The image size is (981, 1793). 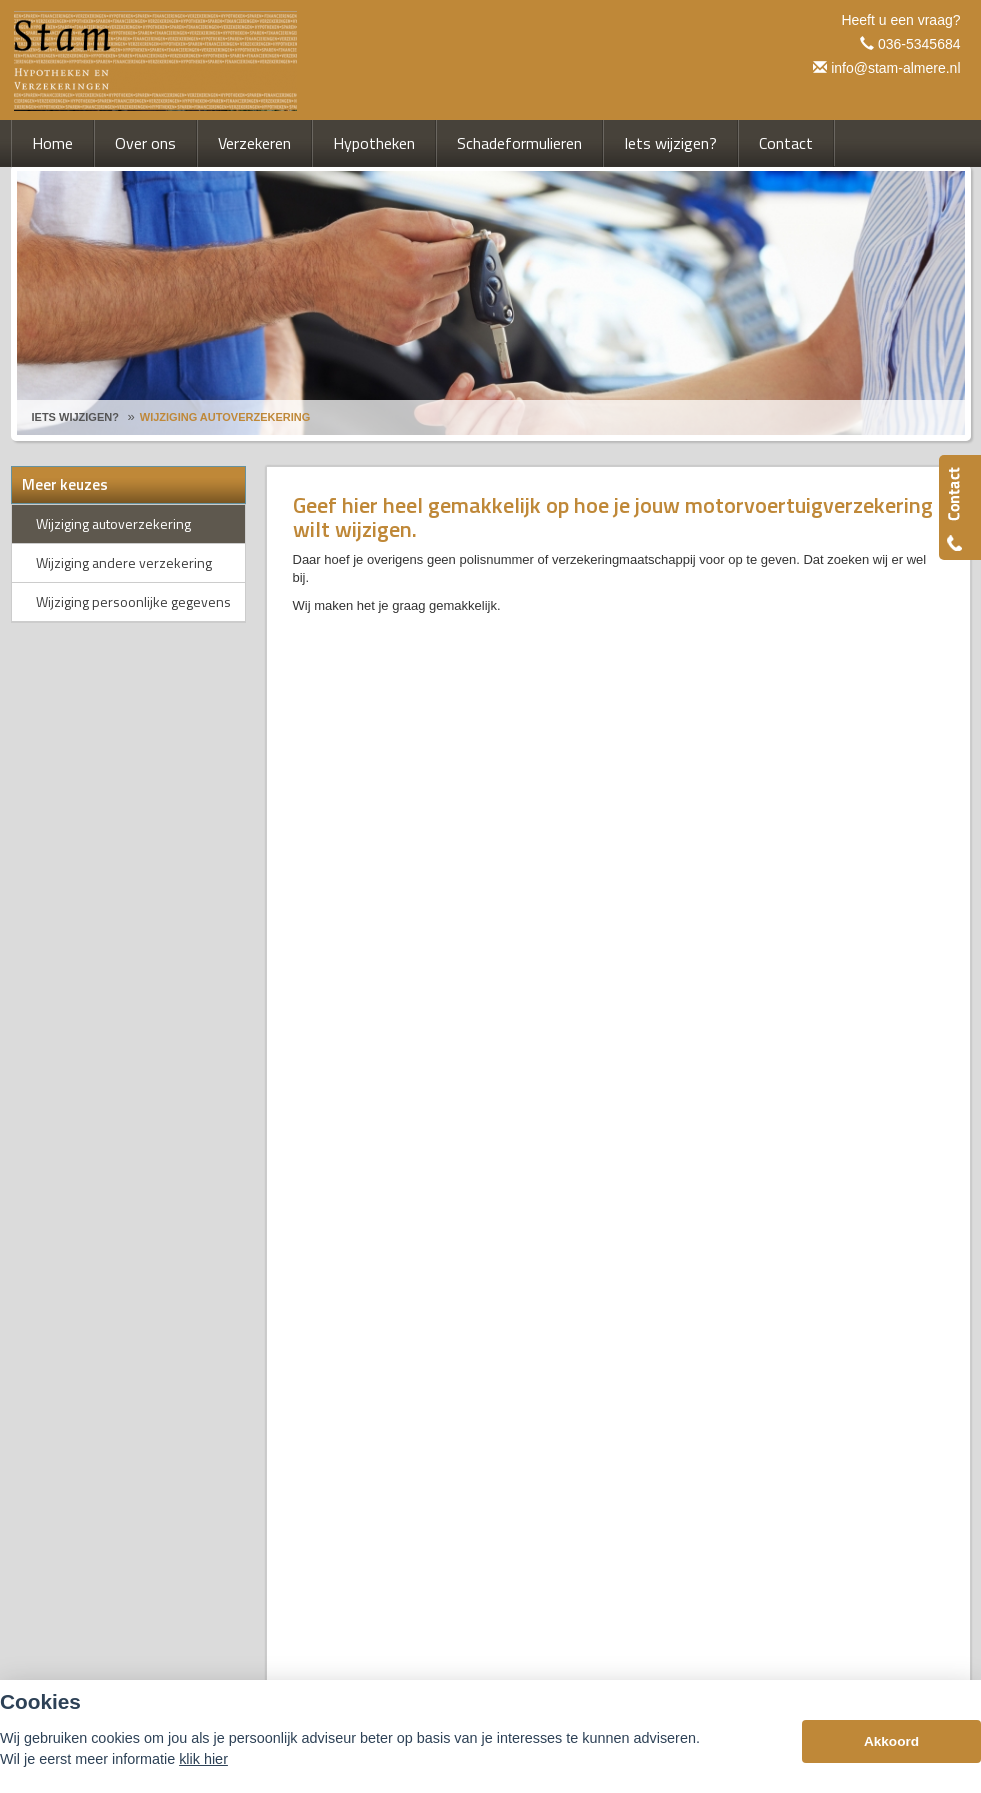 What do you see at coordinates (323, 1247) in the screenshot?
I see `Disclaimer` at bounding box center [323, 1247].